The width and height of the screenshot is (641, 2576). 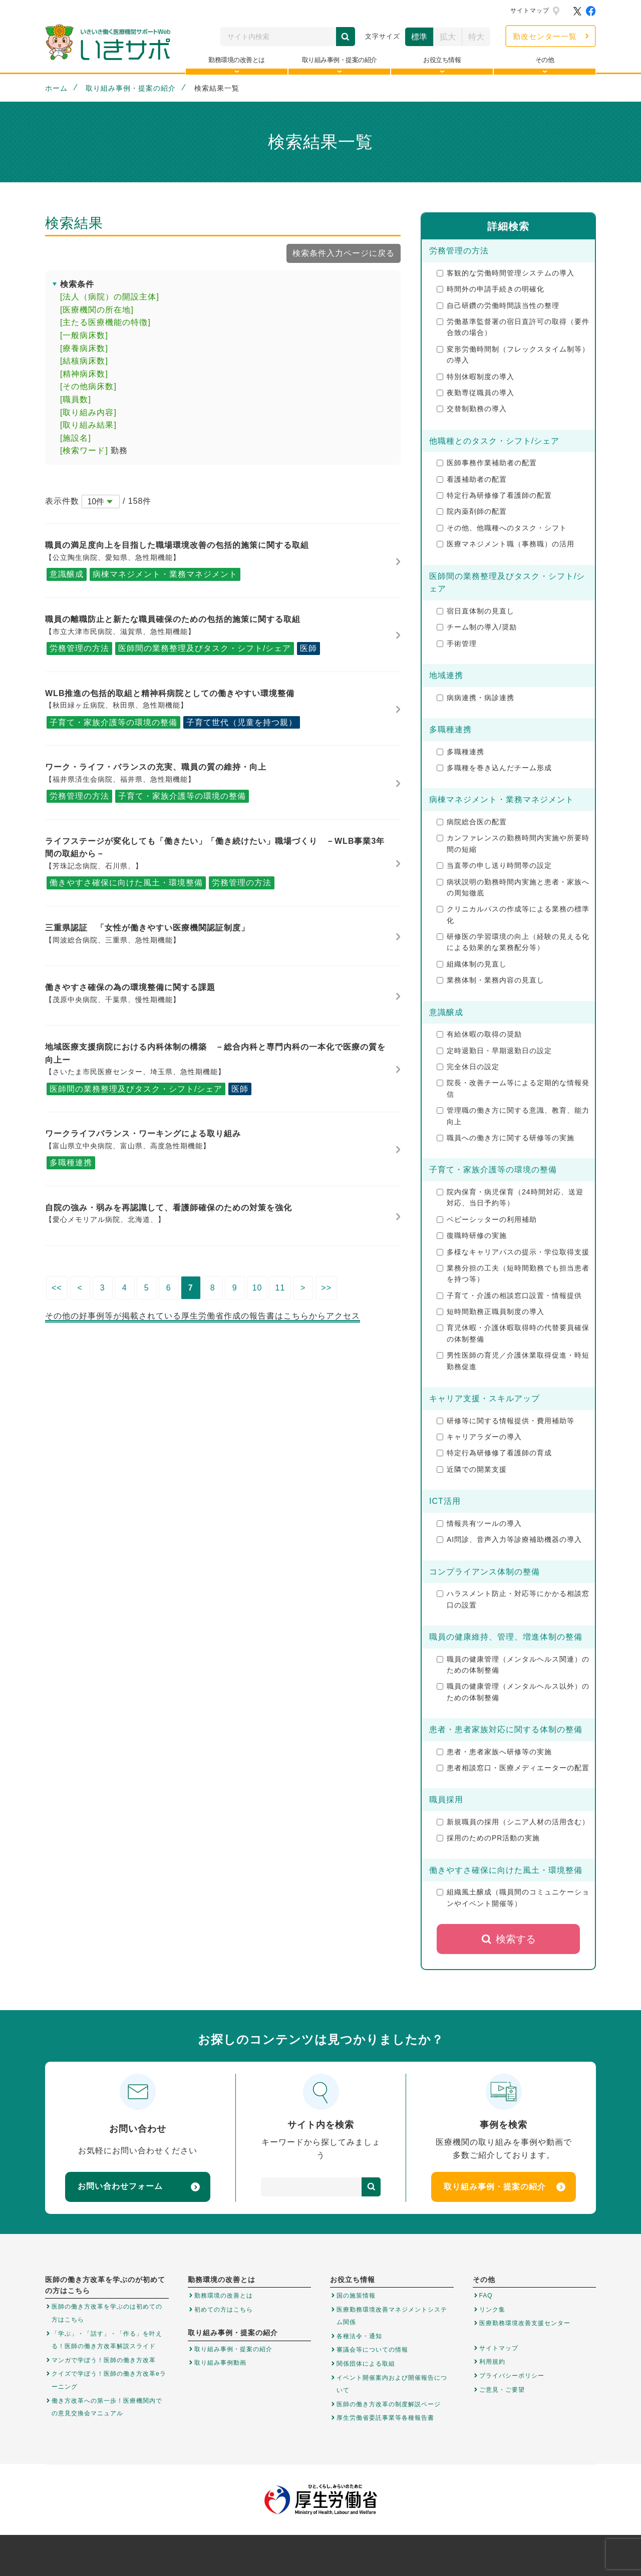 I want to click on >>, so click(x=326, y=1287).